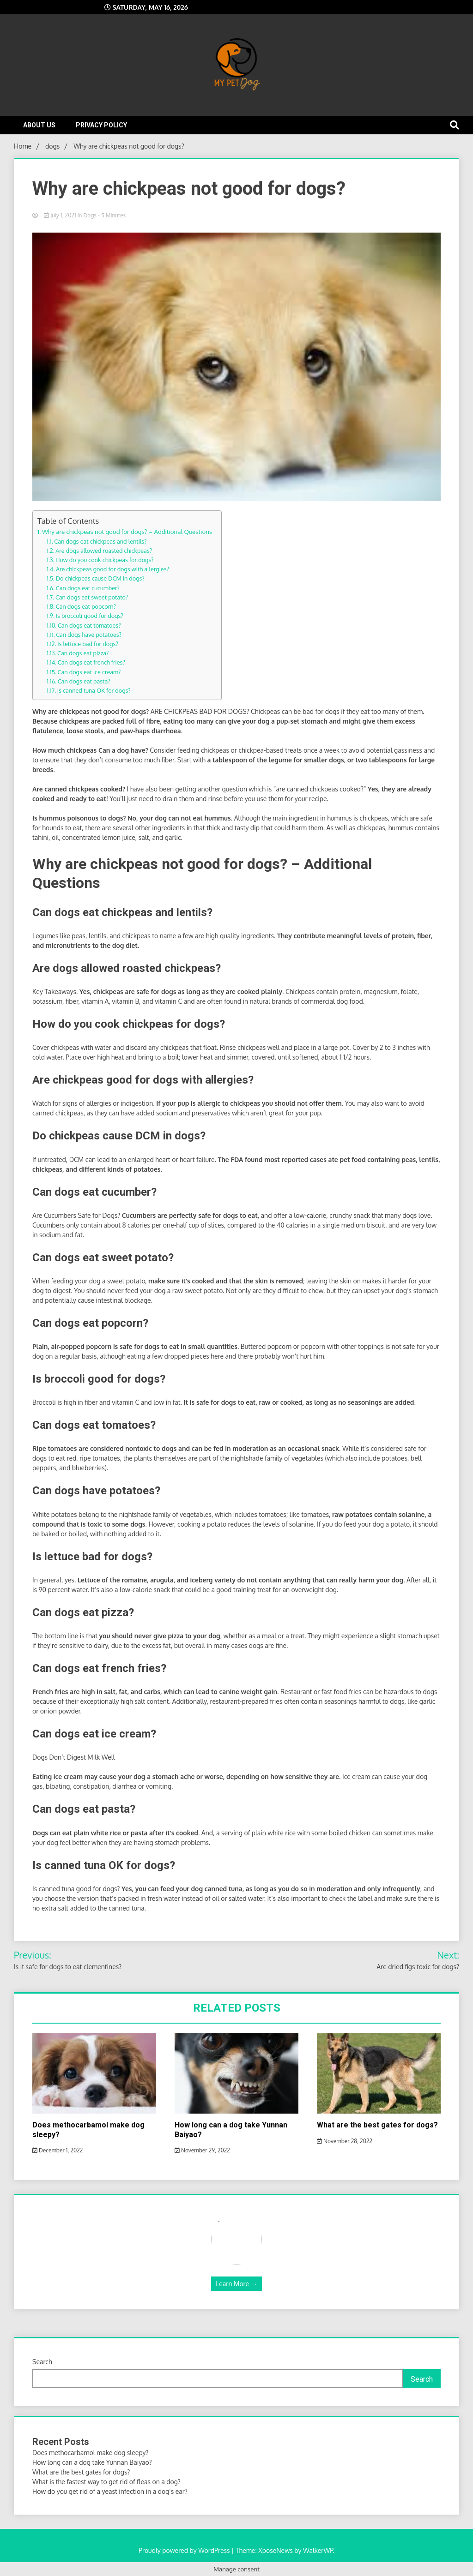 This screenshot has height=2576, width=473. What do you see at coordinates (39, 125) in the screenshot?
I see `About Us` at bounding box center [39, 125].